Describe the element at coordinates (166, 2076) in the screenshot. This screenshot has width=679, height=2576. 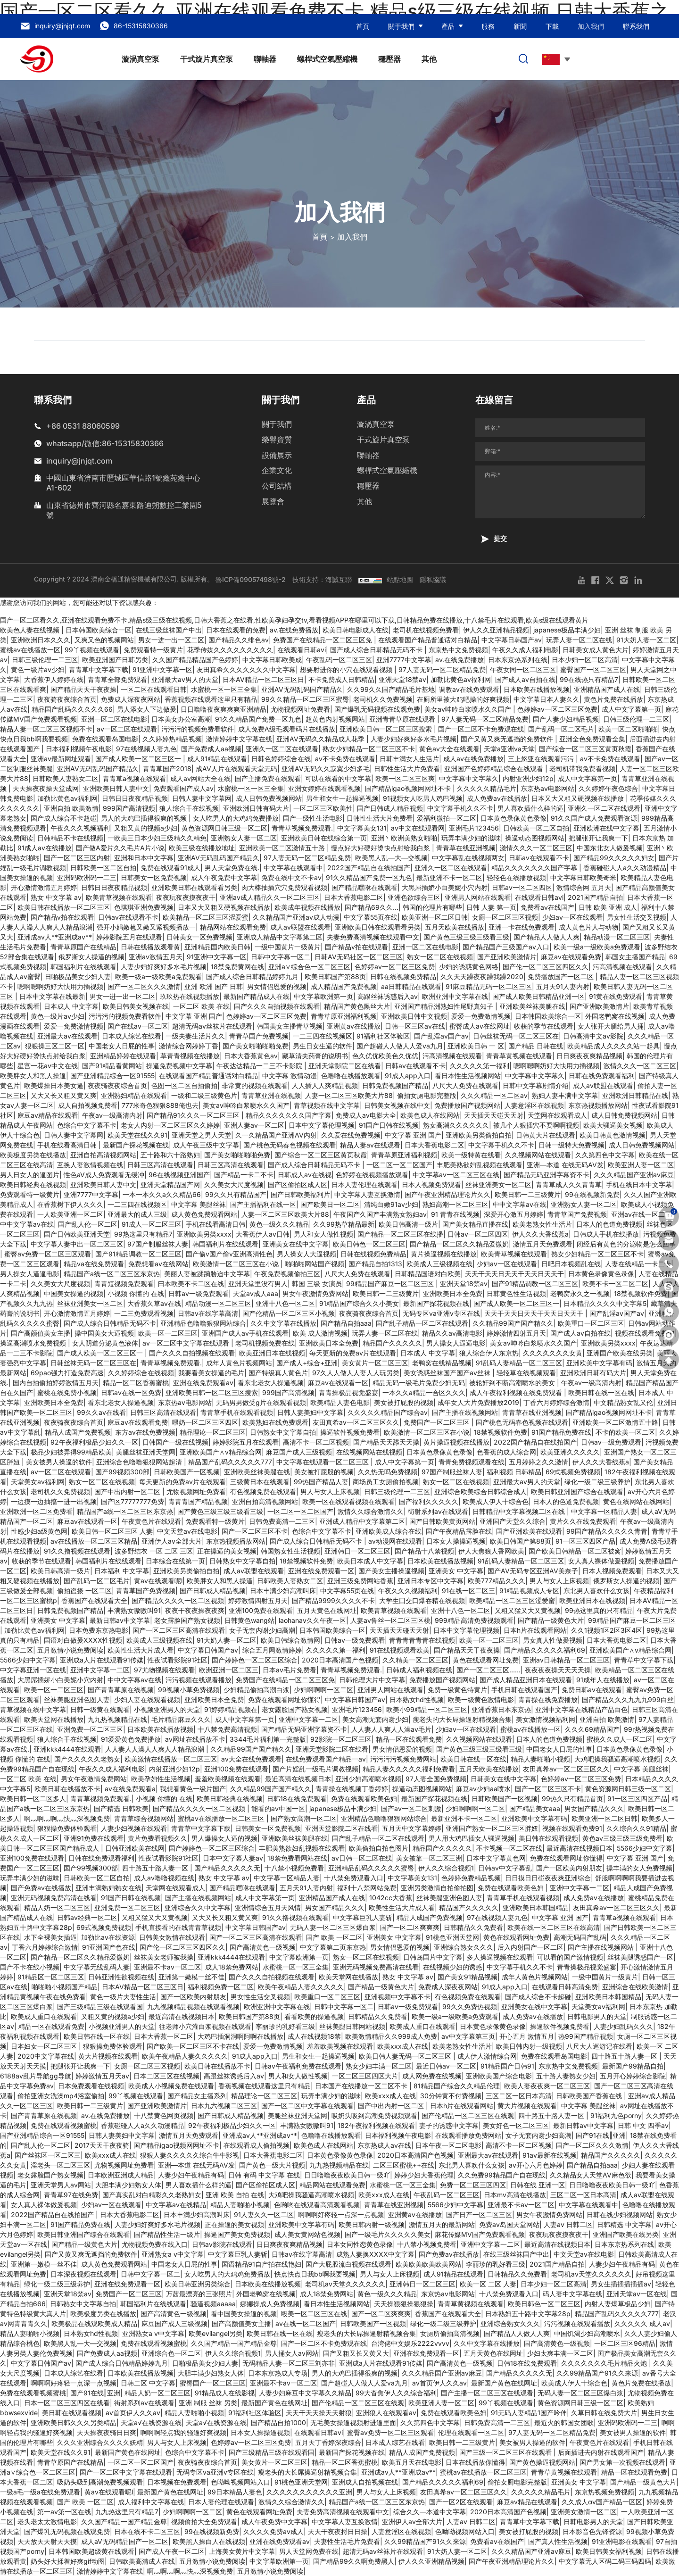
I see `日本二区三区在线视频` at that location.